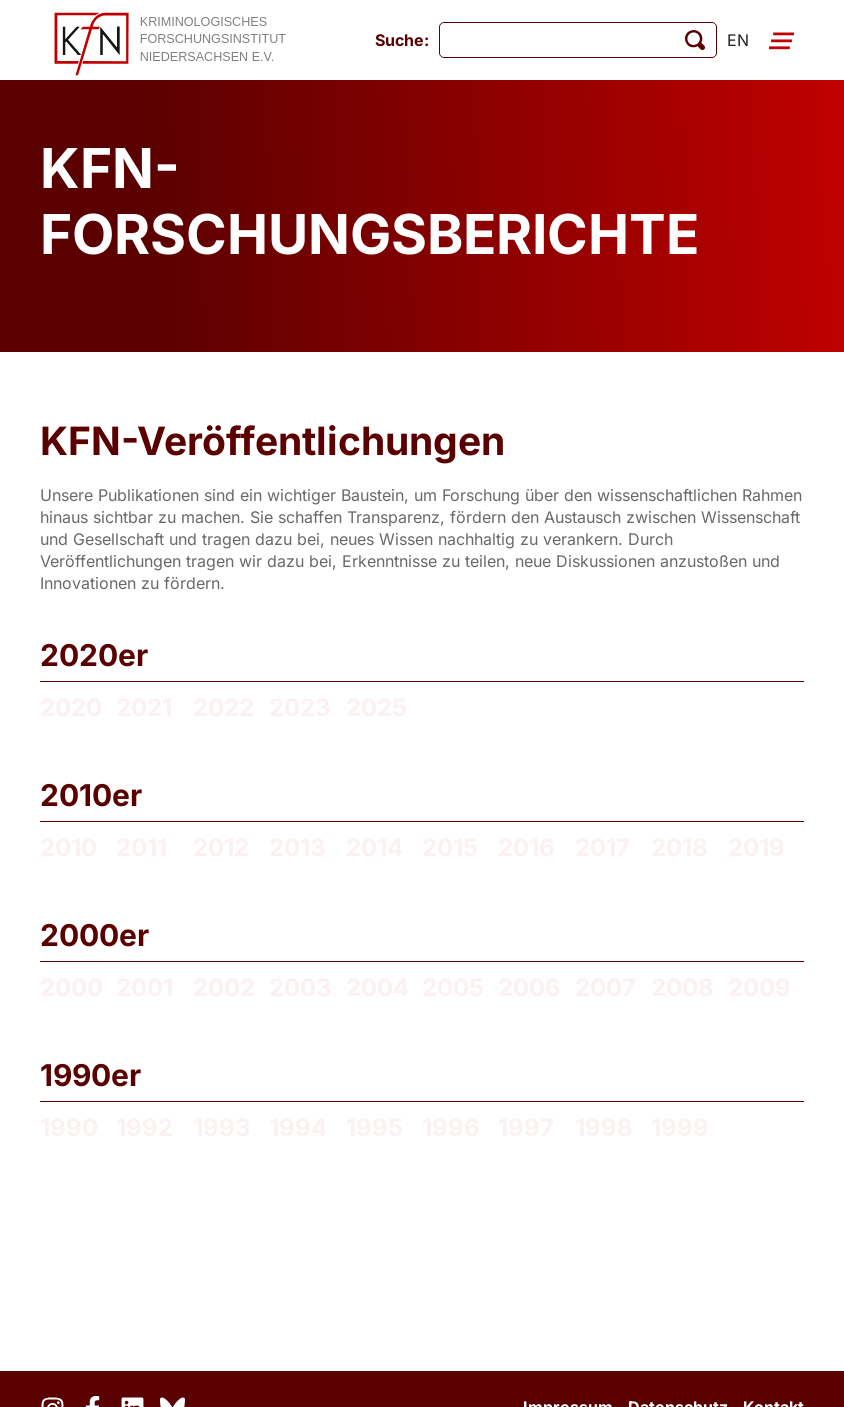  What do you see at coordinates (144, 707) in the screenshot?
I see `2021` at bounding box center [144, 707].